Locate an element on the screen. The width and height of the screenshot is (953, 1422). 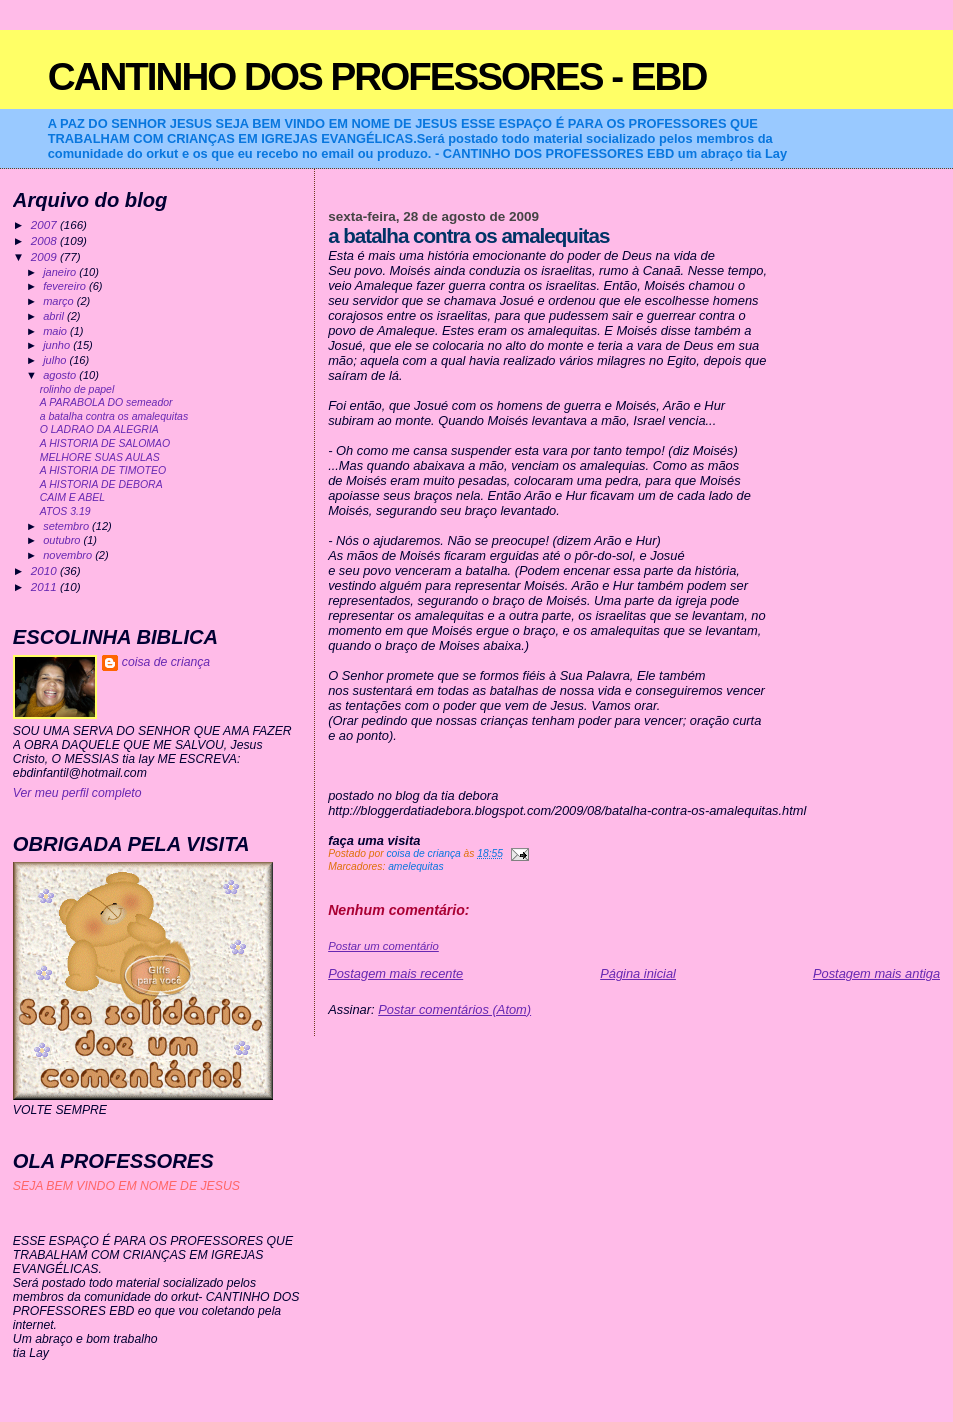
setembro is located at coordinates (67, 526).